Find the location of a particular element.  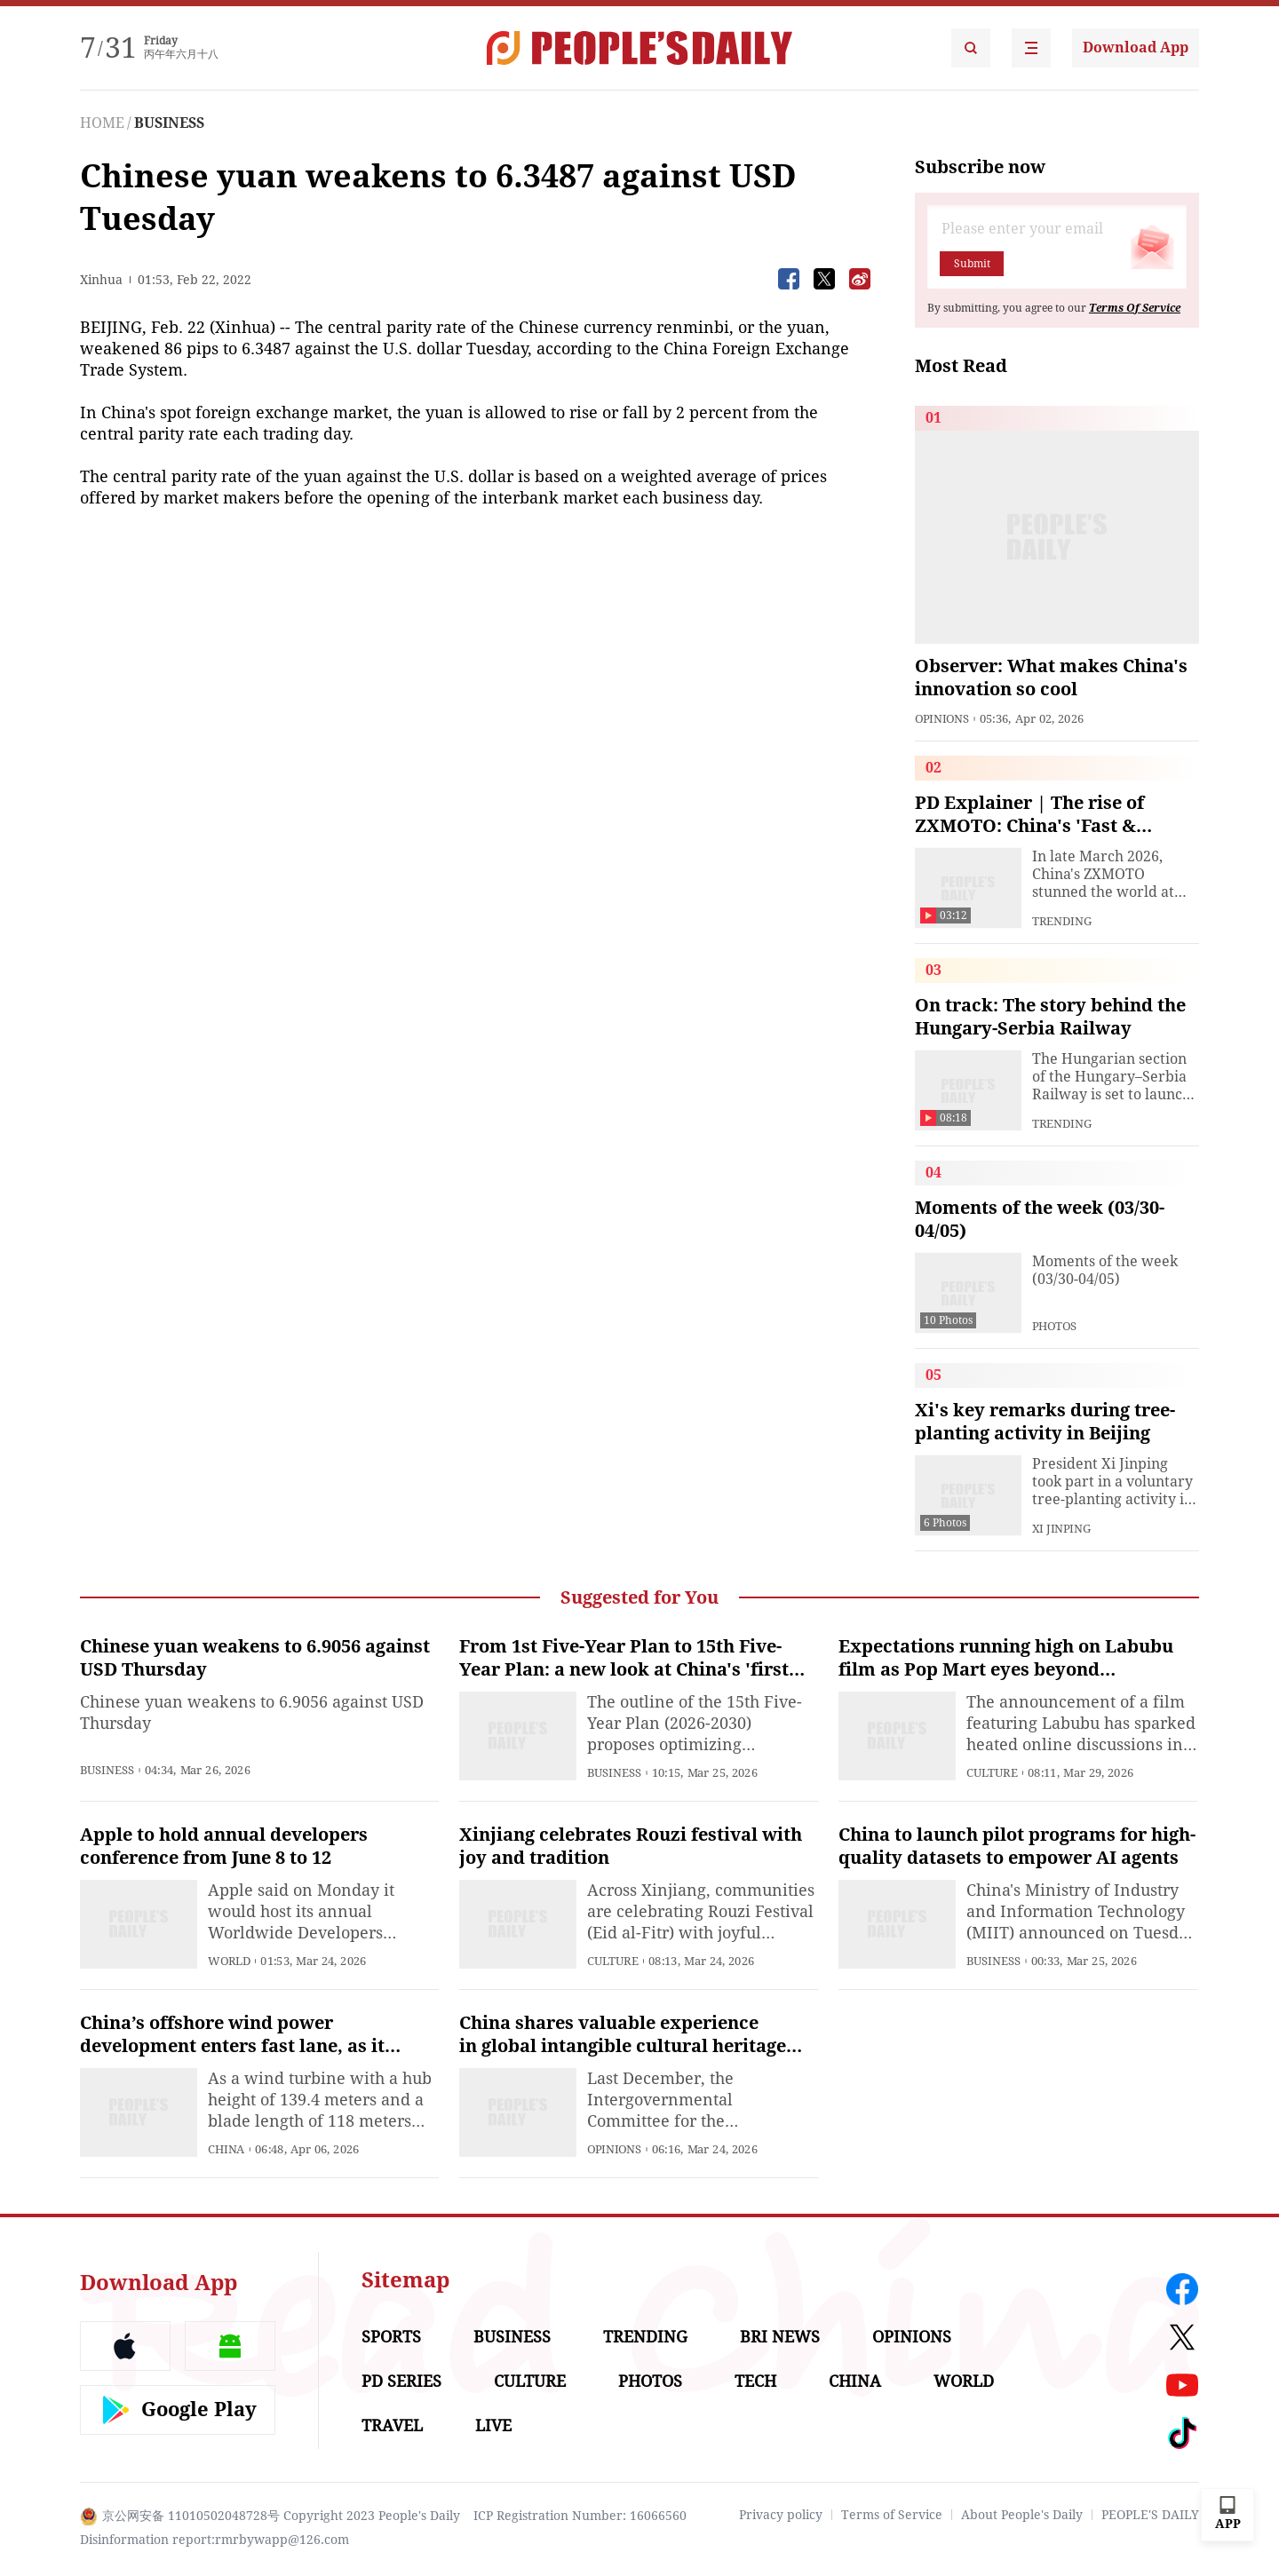

Download App is located at coordinates (1135, 47).